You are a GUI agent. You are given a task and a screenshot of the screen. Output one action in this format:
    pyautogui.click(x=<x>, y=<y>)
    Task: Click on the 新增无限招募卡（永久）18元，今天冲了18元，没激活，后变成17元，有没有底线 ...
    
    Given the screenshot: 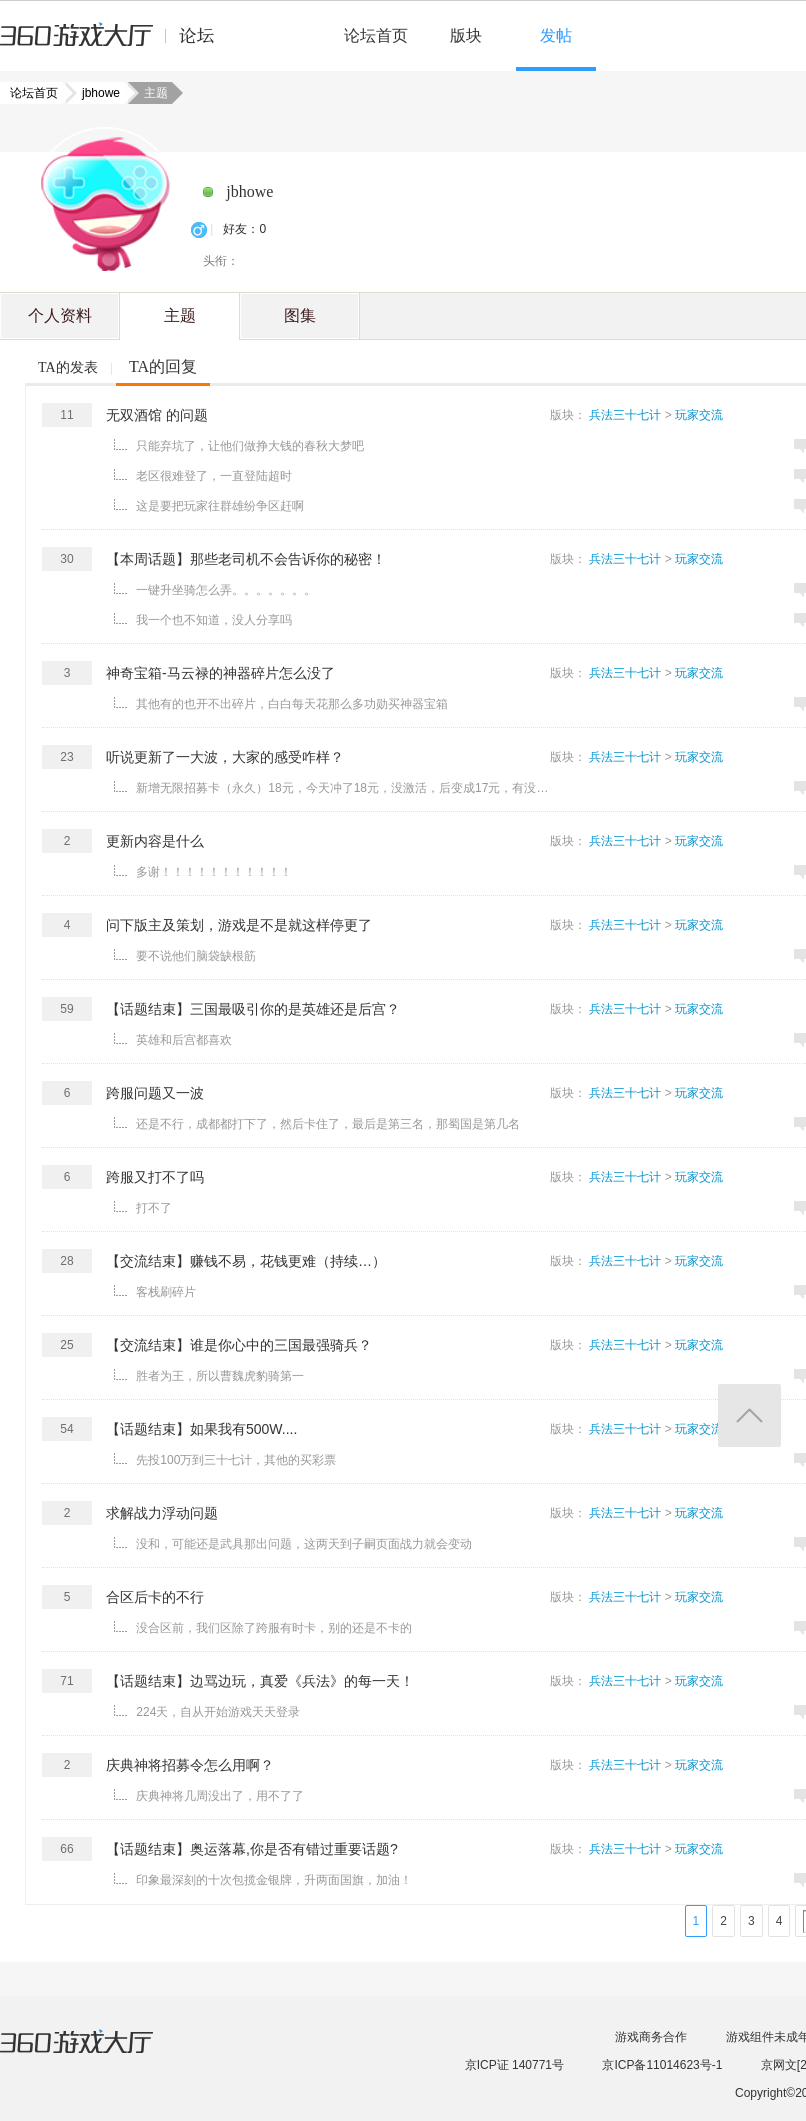 What is the action you would take?
    pyautogui.click(x=345, y=788)
    